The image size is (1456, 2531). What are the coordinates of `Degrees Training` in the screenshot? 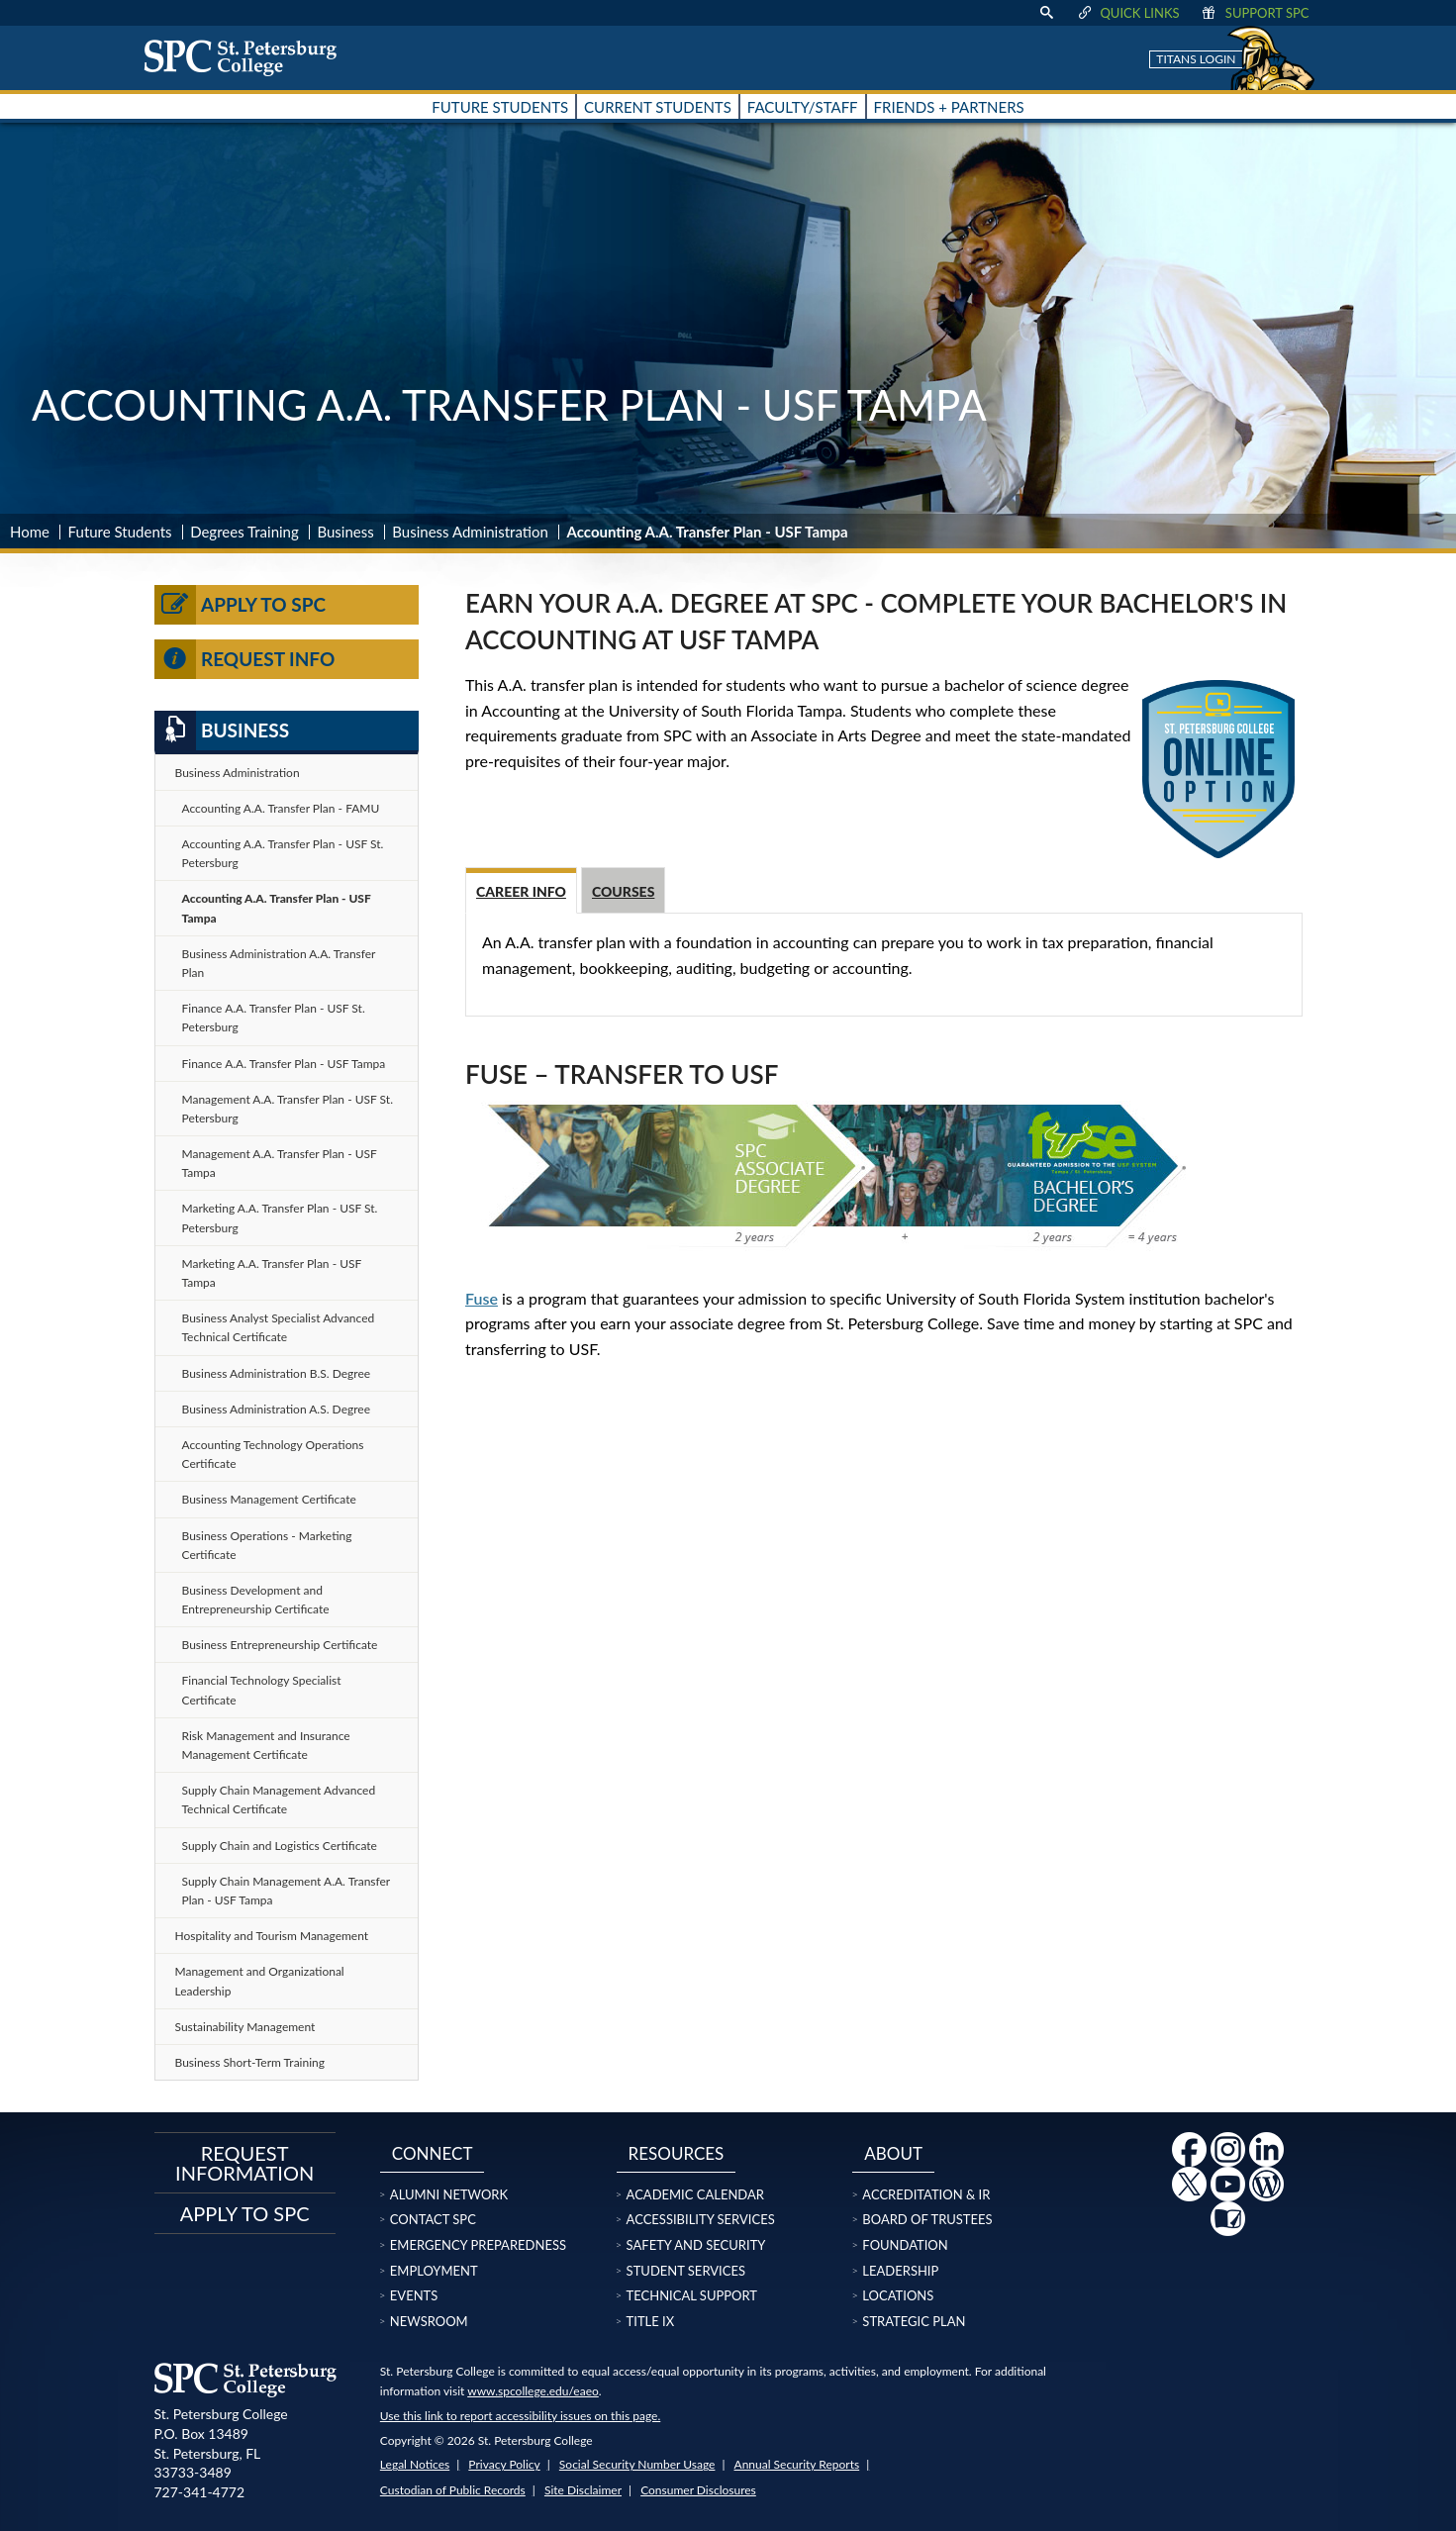 It's located at (244, 531).